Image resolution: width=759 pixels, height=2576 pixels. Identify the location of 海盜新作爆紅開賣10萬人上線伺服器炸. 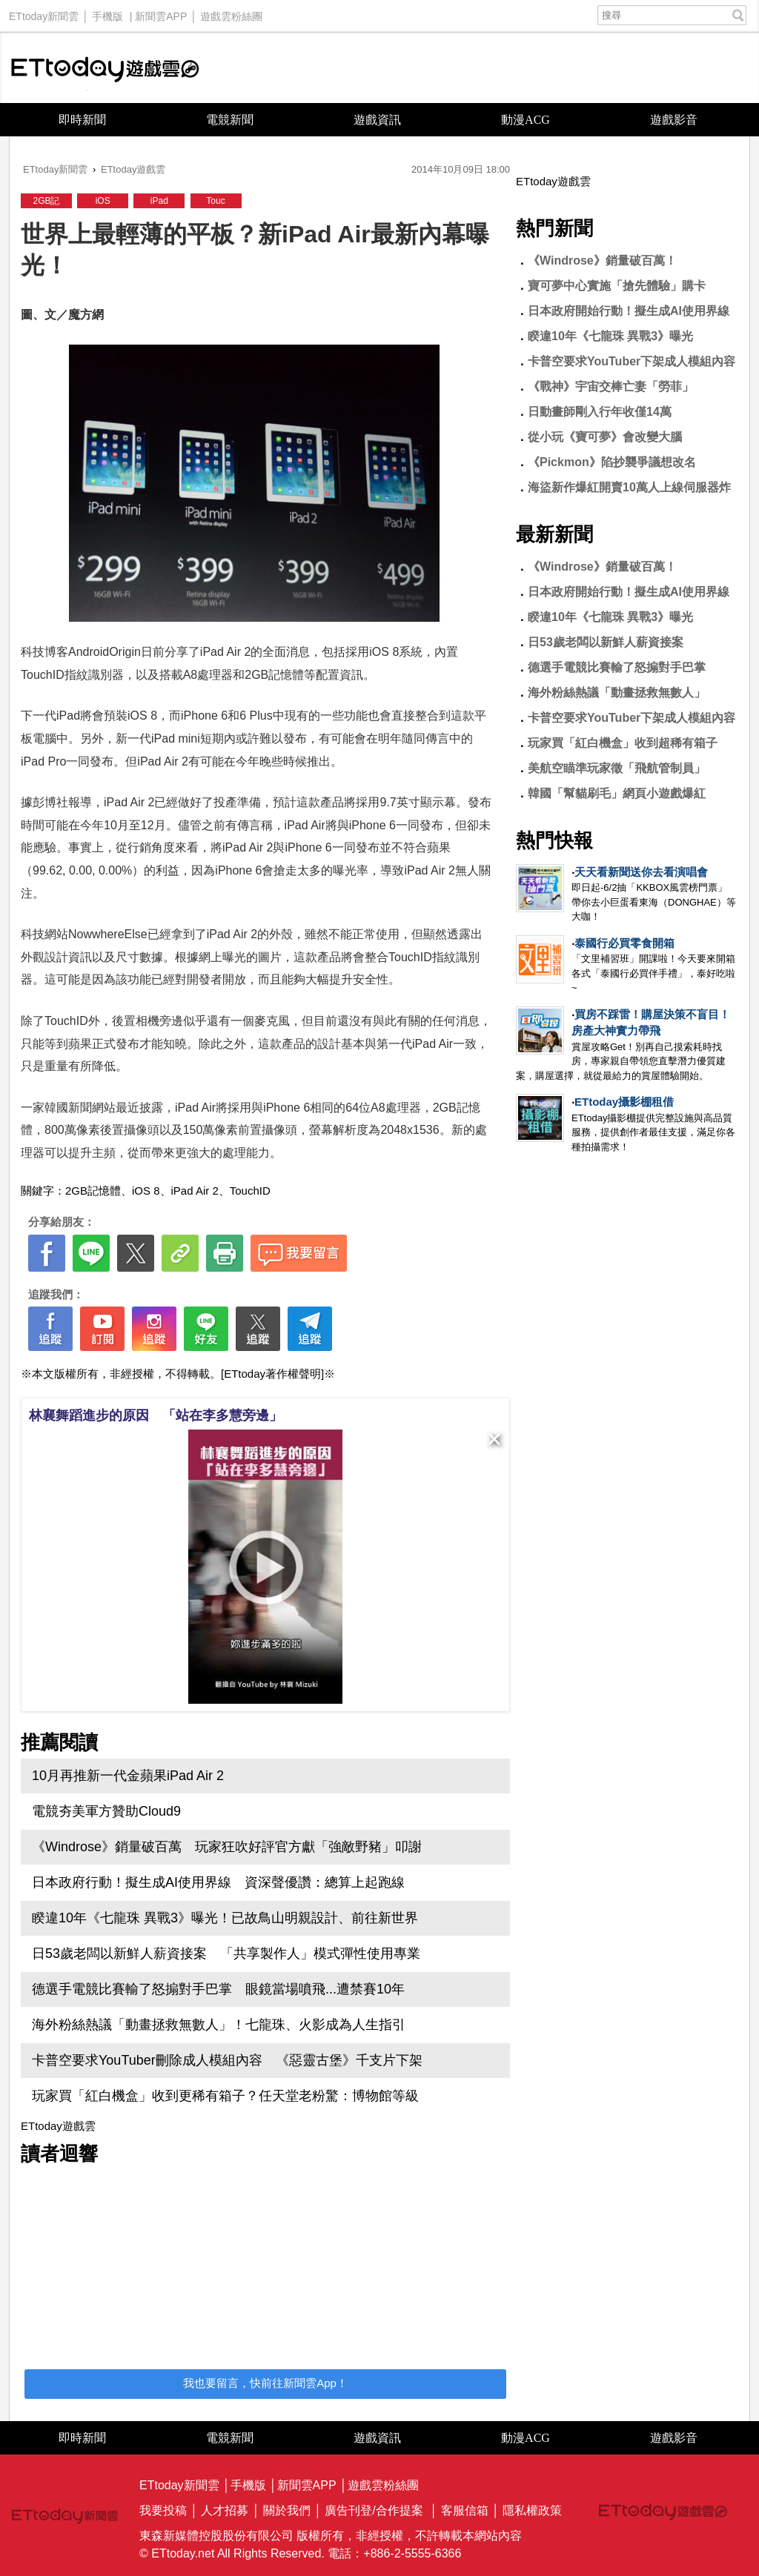
(629, 487).